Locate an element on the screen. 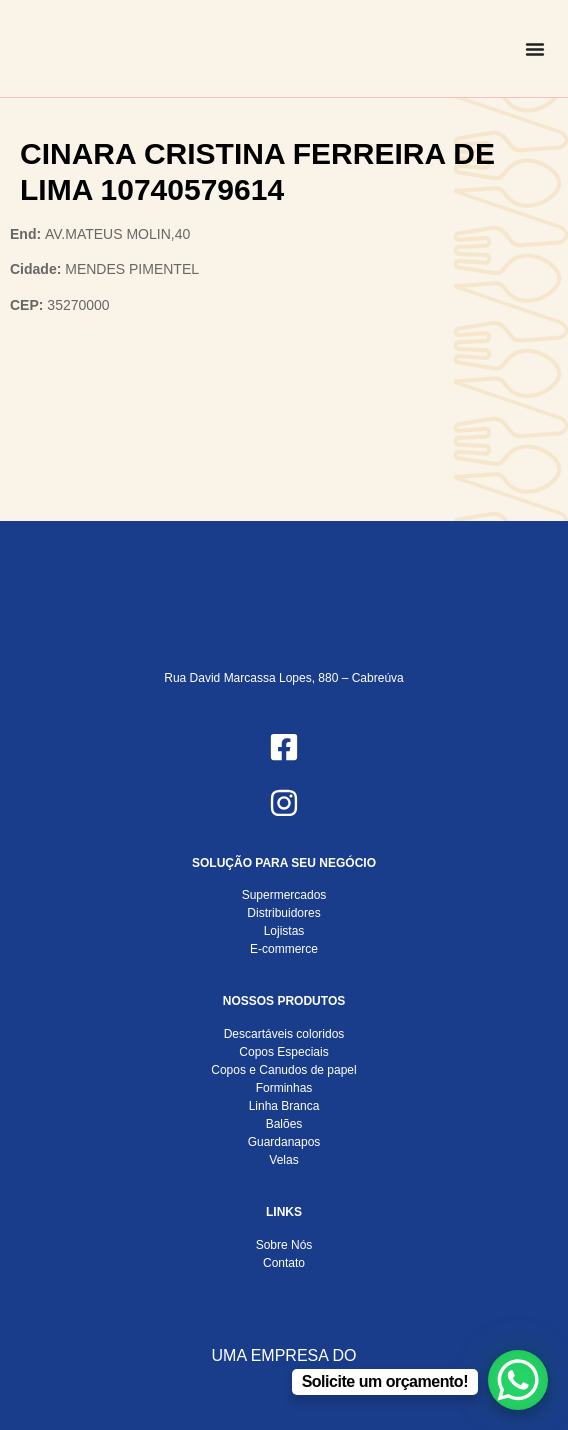 The image size is (568, 1430). Lojistas is located at coordinates (284, 931).